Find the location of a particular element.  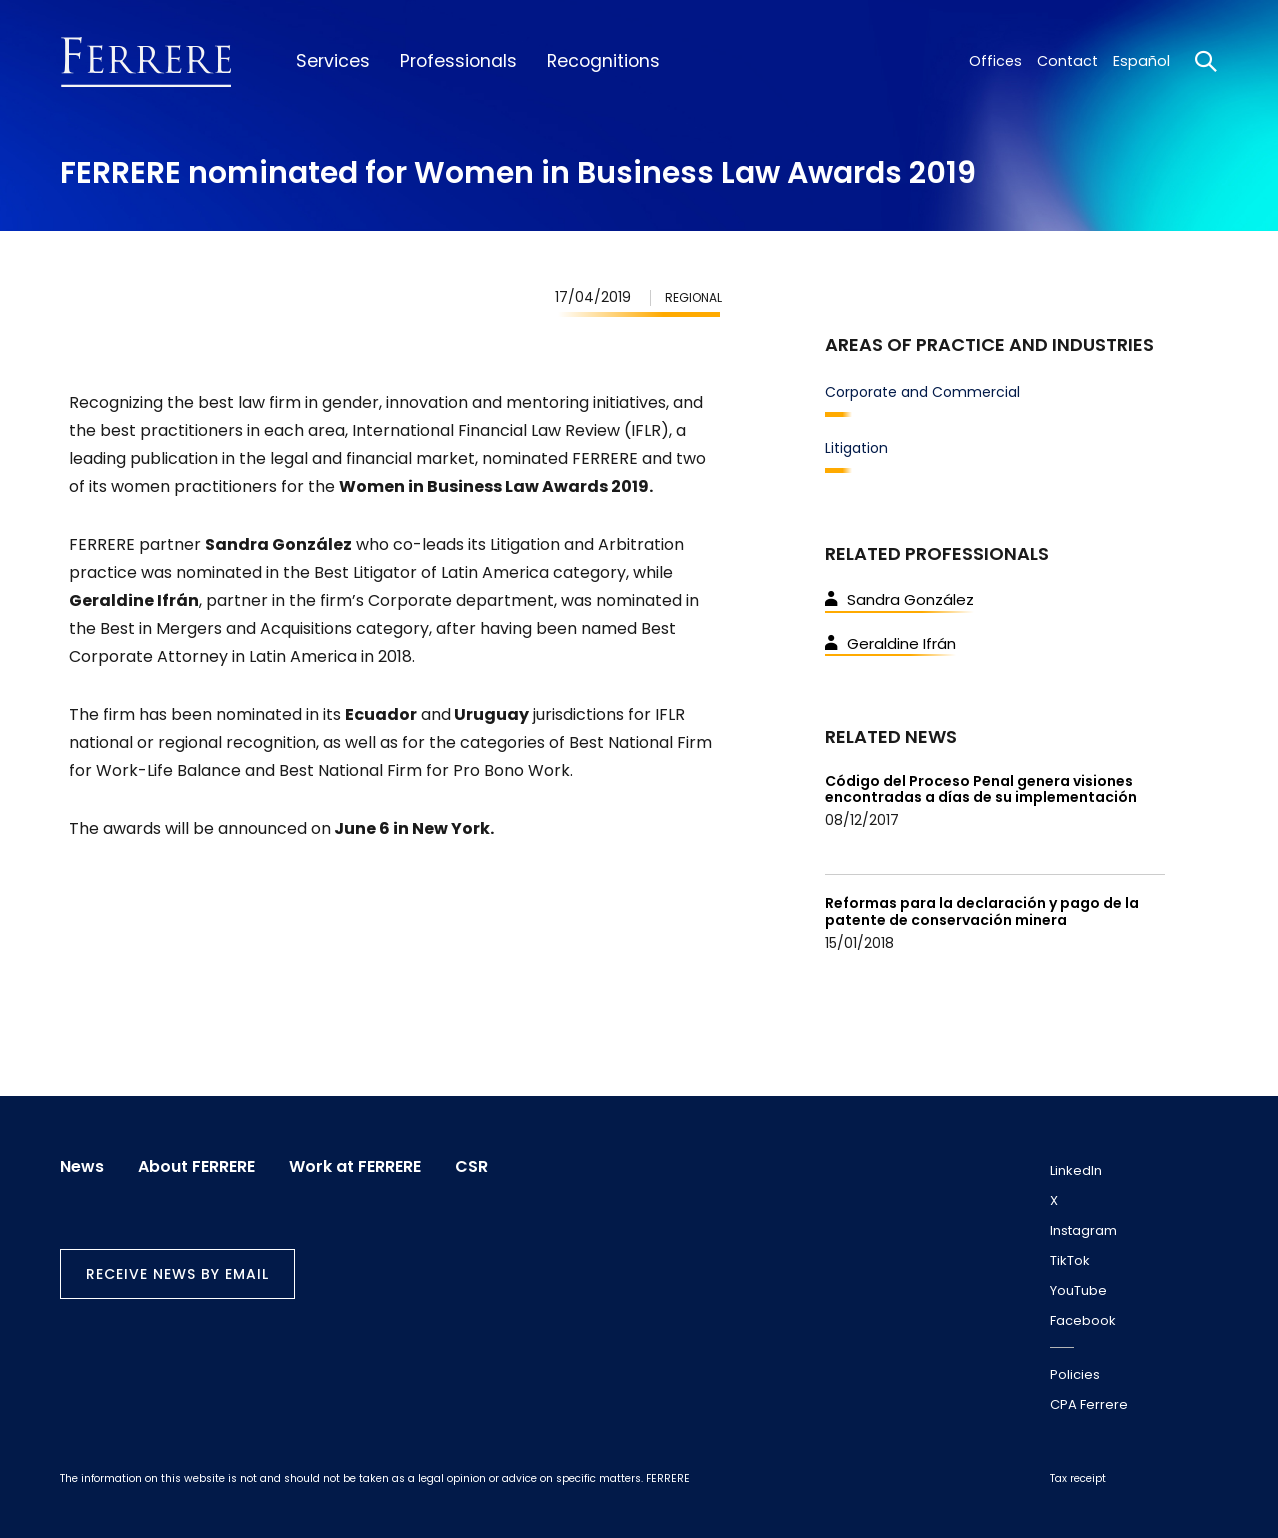

Professionals is located at coordinates (458, 61).